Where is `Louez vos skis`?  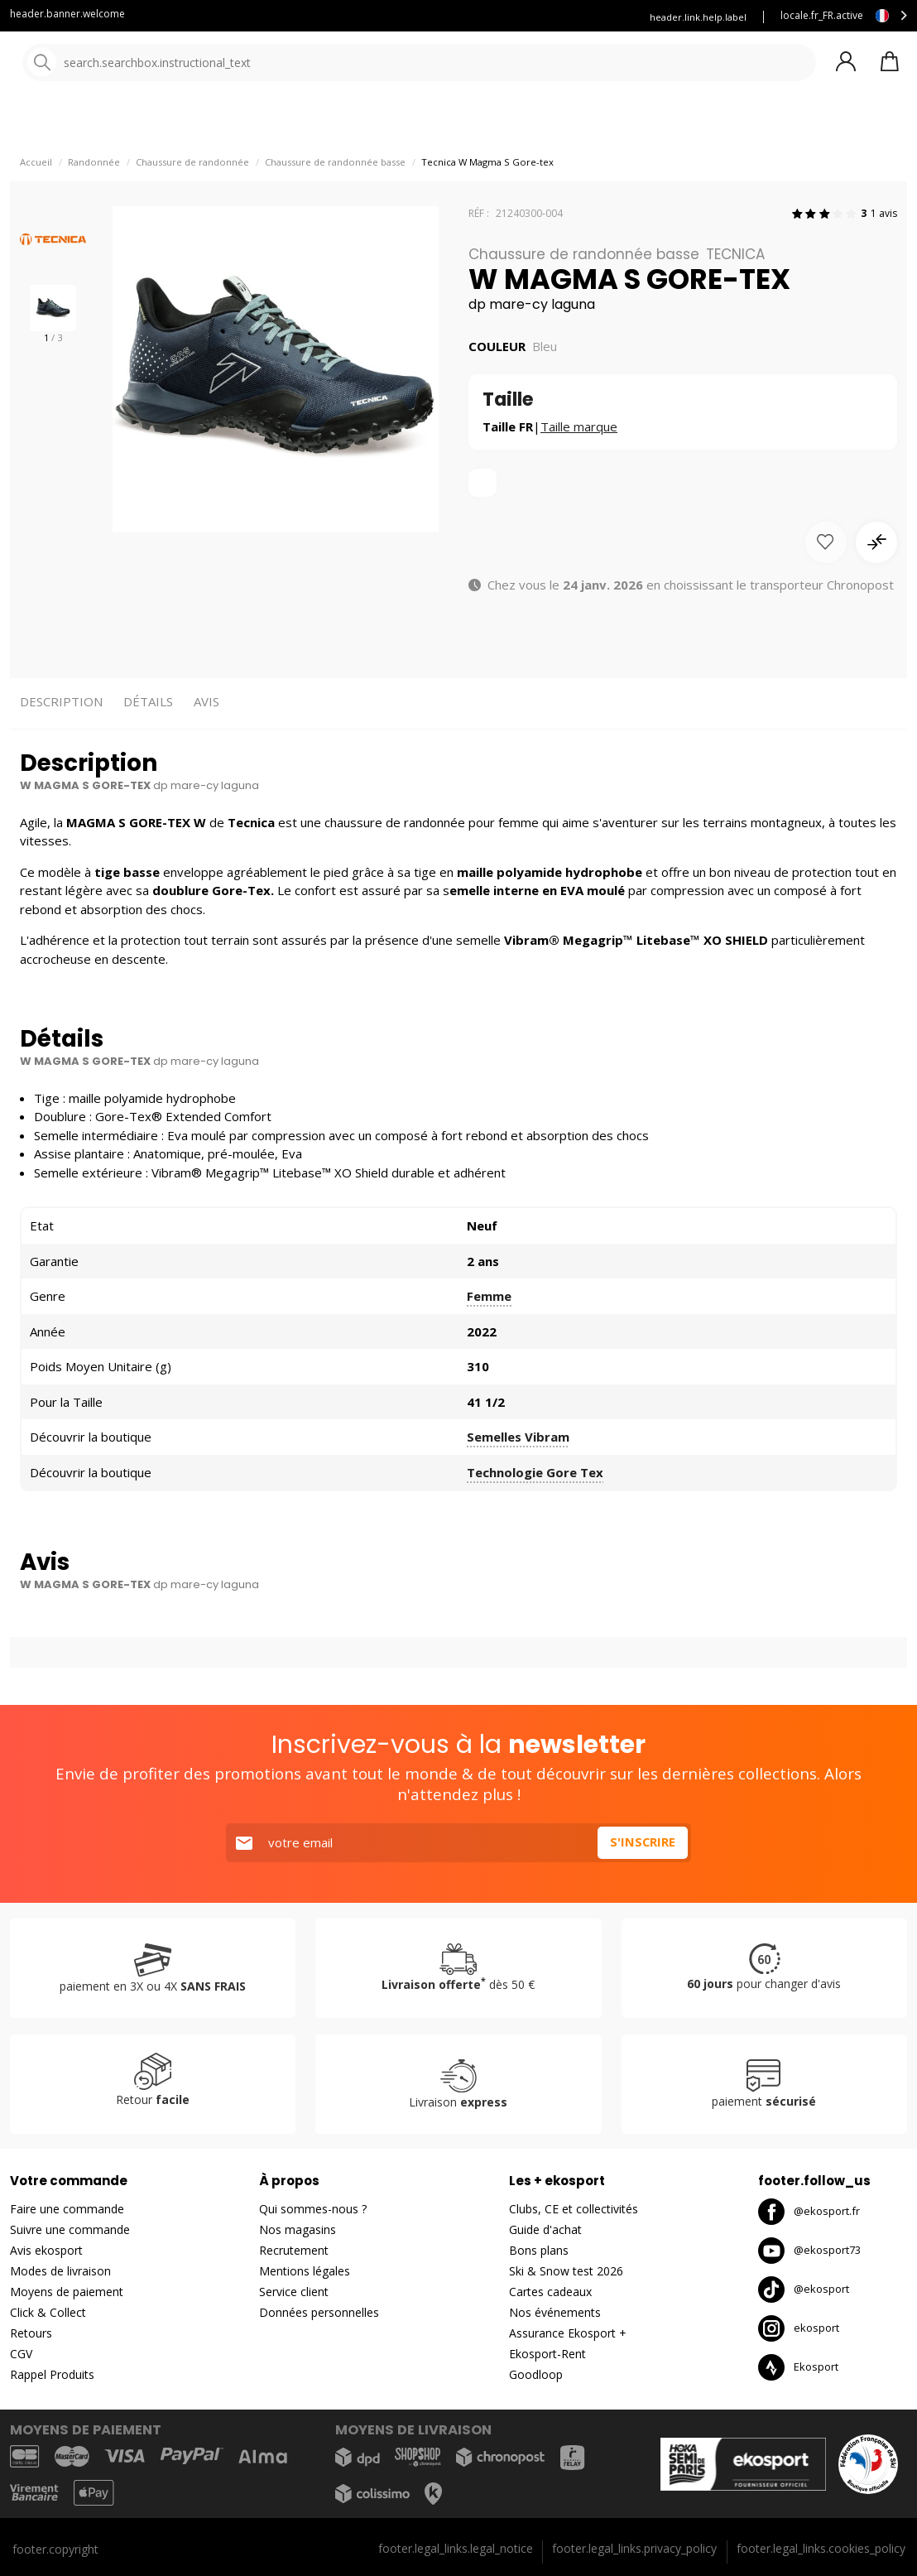
Louez vos skis is located at coordinates (583, 17).